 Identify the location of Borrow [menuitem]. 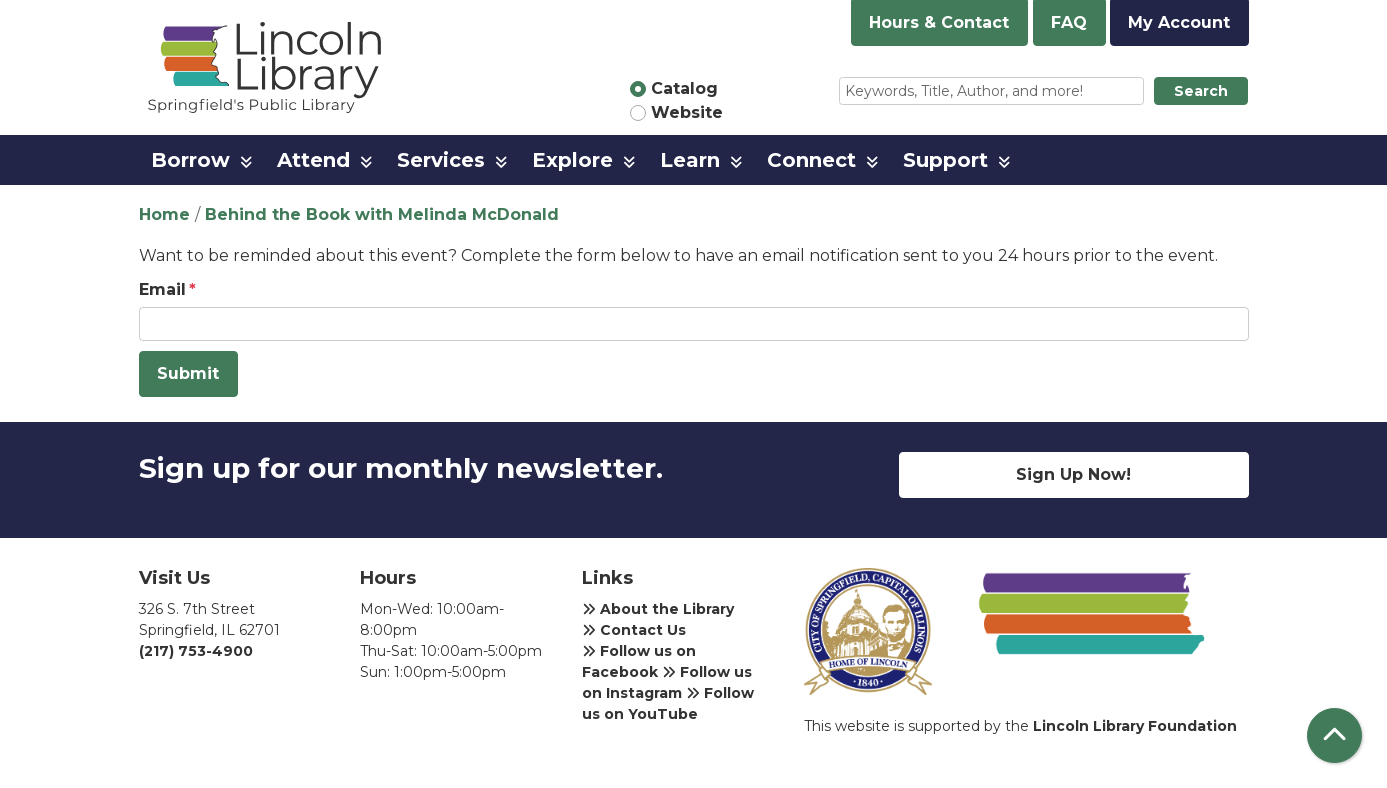
(190, 160).